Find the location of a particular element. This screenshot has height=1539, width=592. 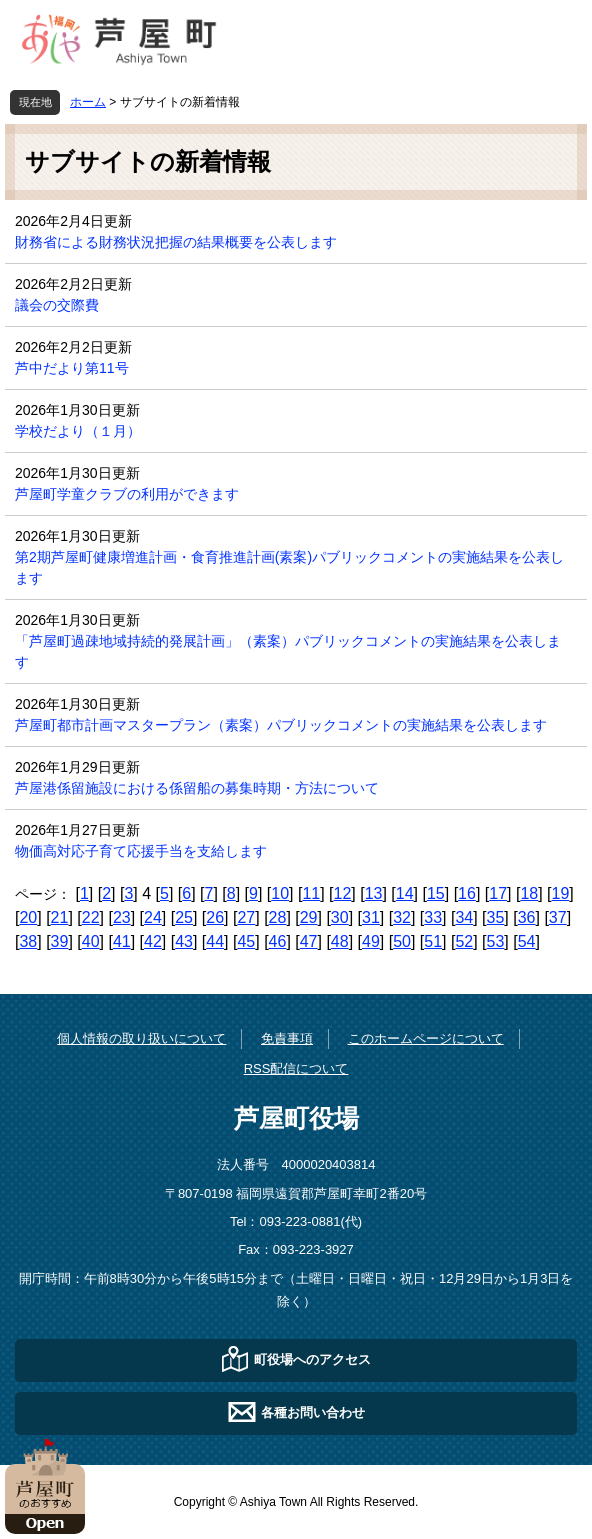

14 is located at coordinates (405, 893).